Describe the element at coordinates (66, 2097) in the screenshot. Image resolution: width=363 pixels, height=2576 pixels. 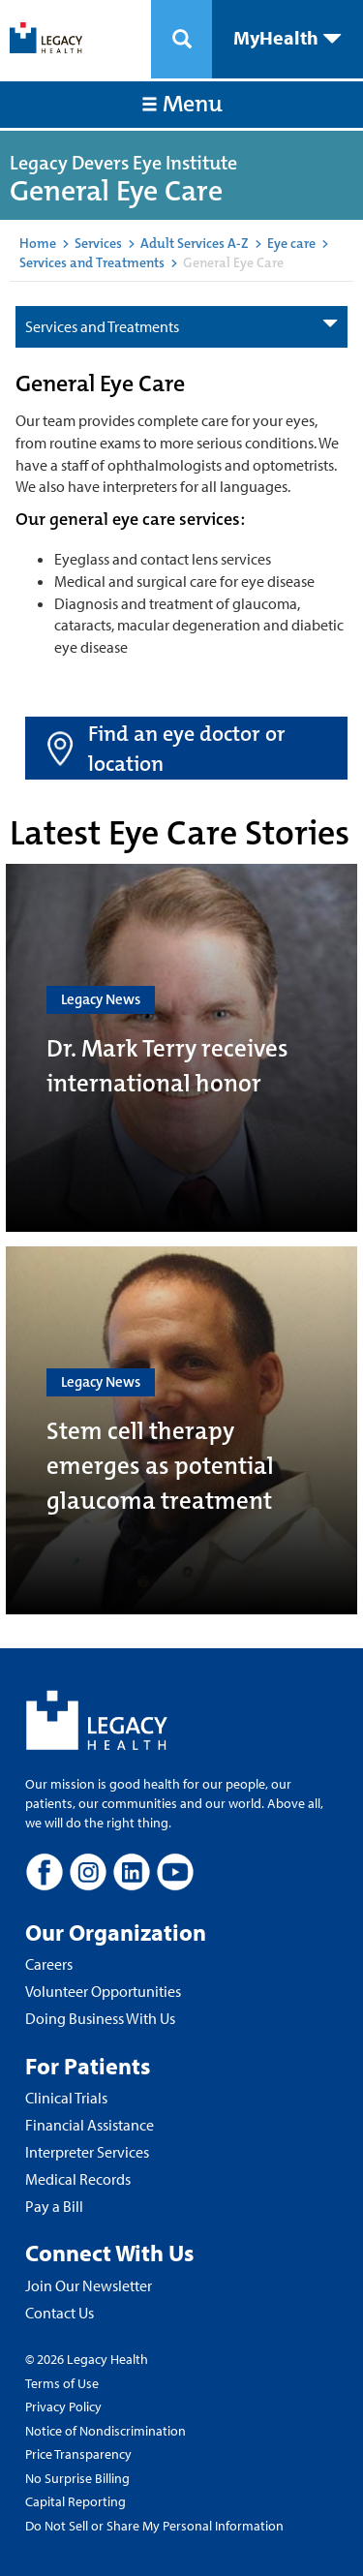
I see `Clinical Trials` at that location.